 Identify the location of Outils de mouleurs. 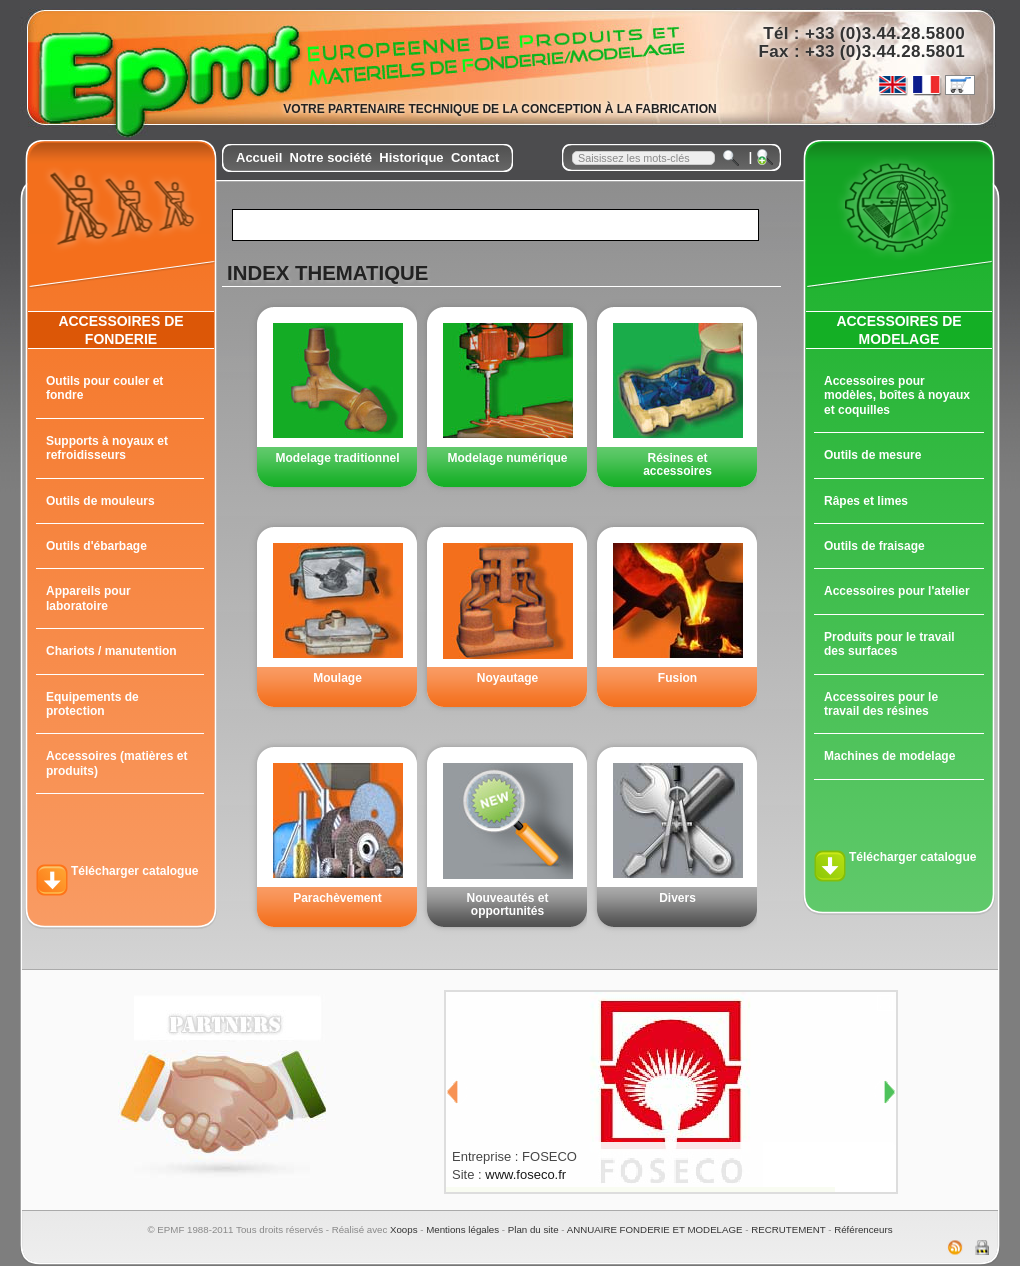
(100, 501).